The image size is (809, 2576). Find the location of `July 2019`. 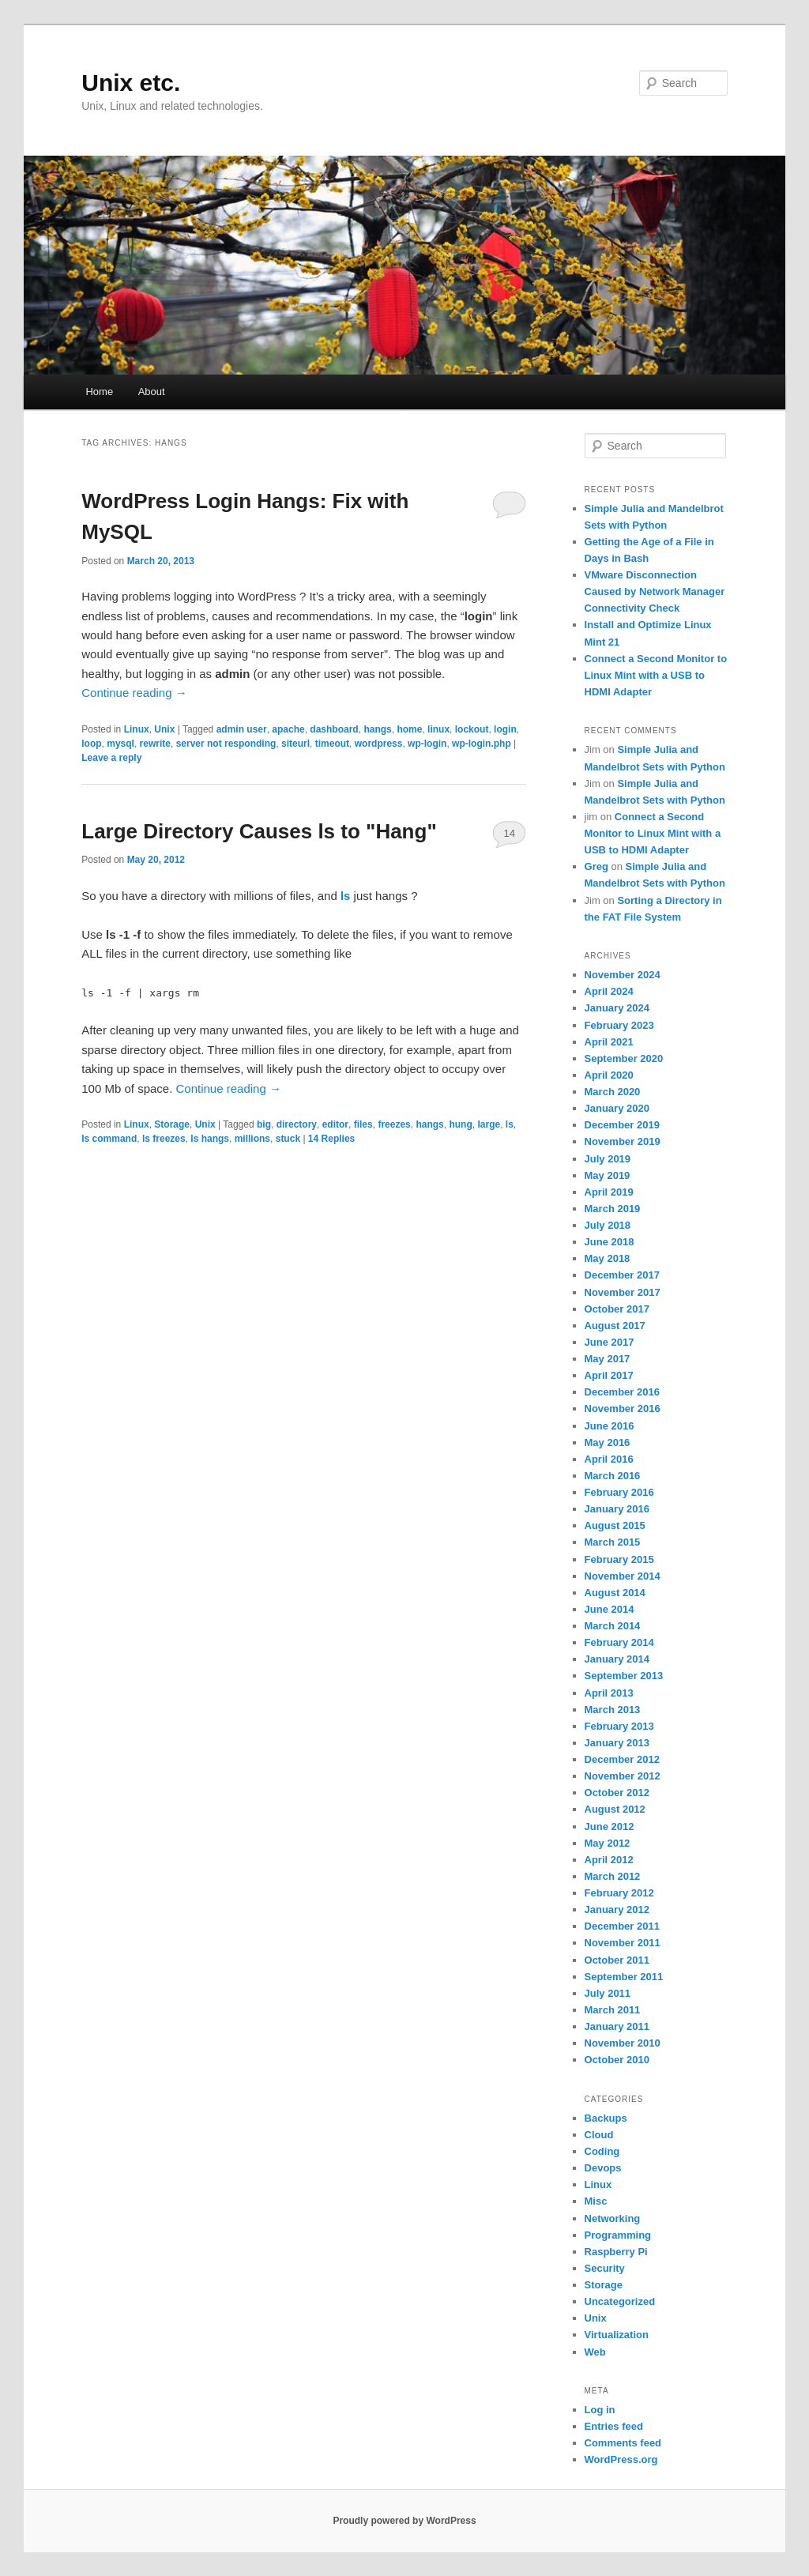

July 2019 is located at coordinates (608, 1159).